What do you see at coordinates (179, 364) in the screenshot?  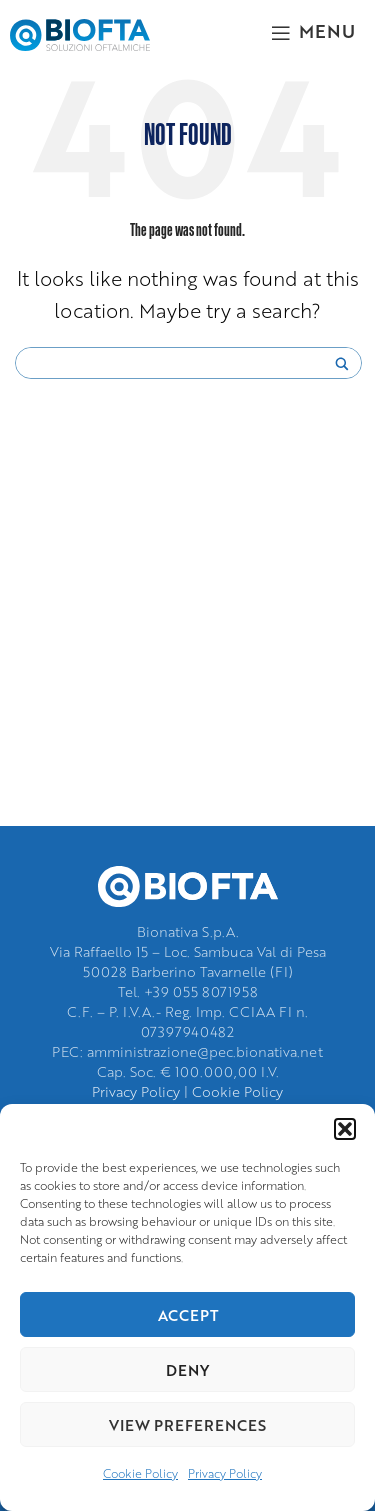 I see `[Search input]` at bounding box center [179, 364].